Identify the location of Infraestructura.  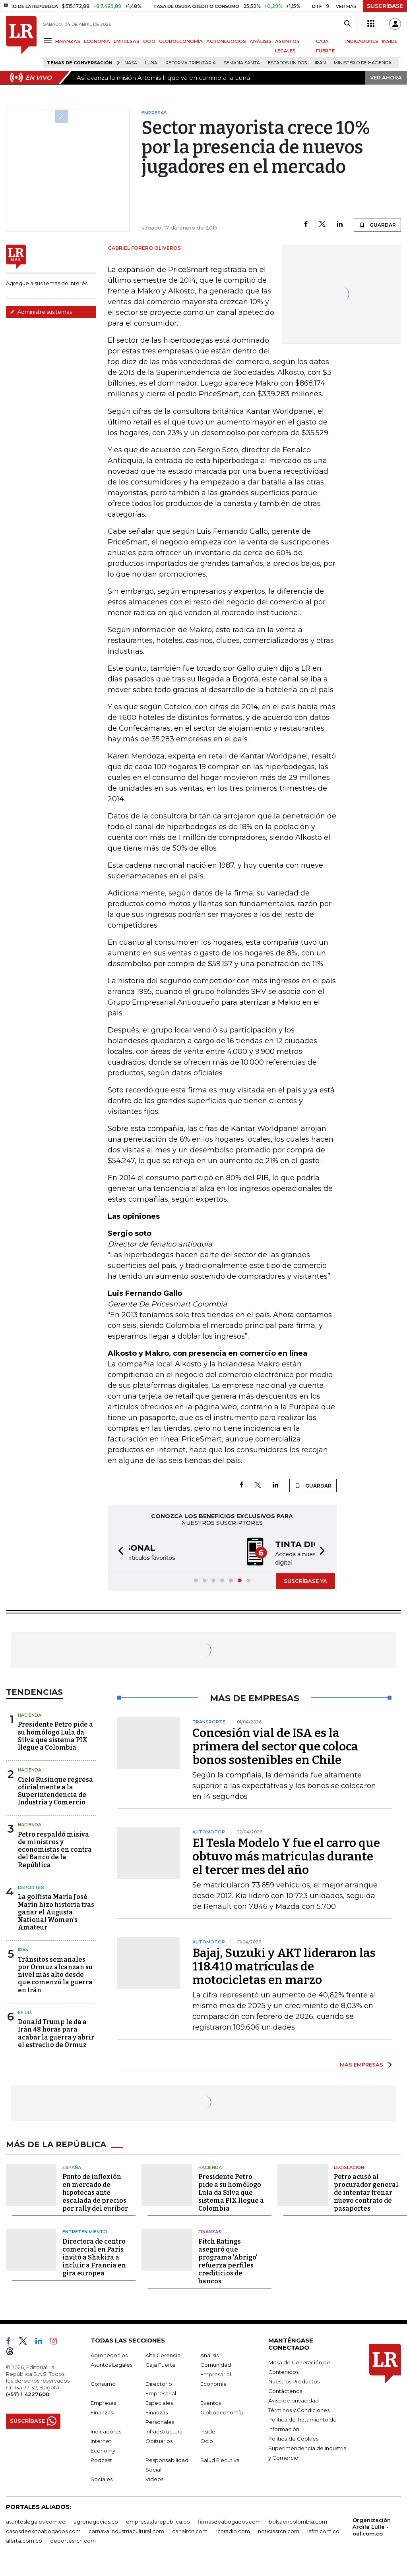
(163, 2430).